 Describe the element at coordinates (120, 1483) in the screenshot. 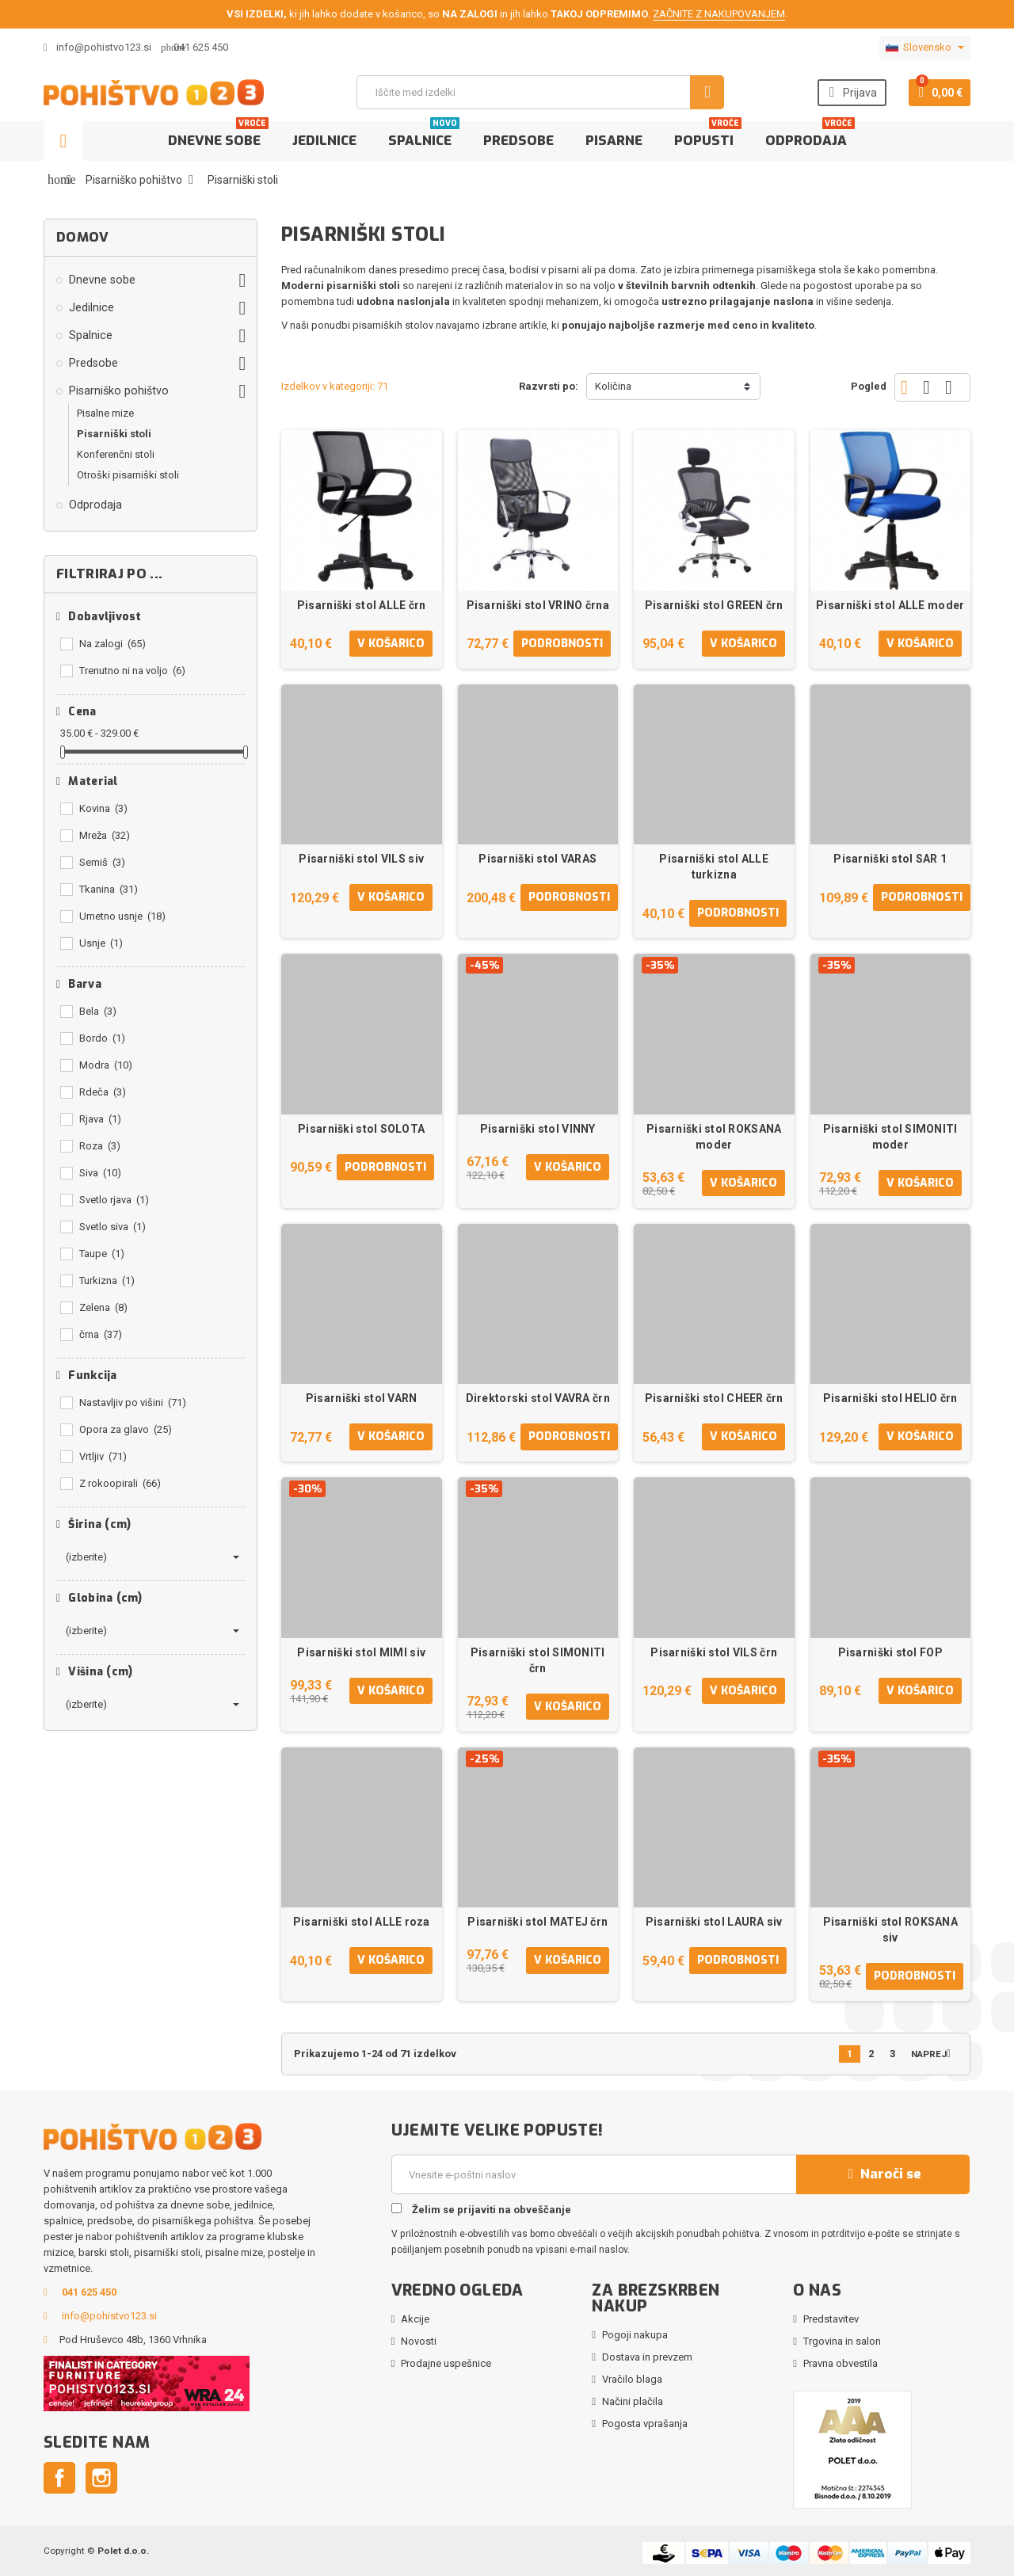

I see `Z rokoopirali` at that location.